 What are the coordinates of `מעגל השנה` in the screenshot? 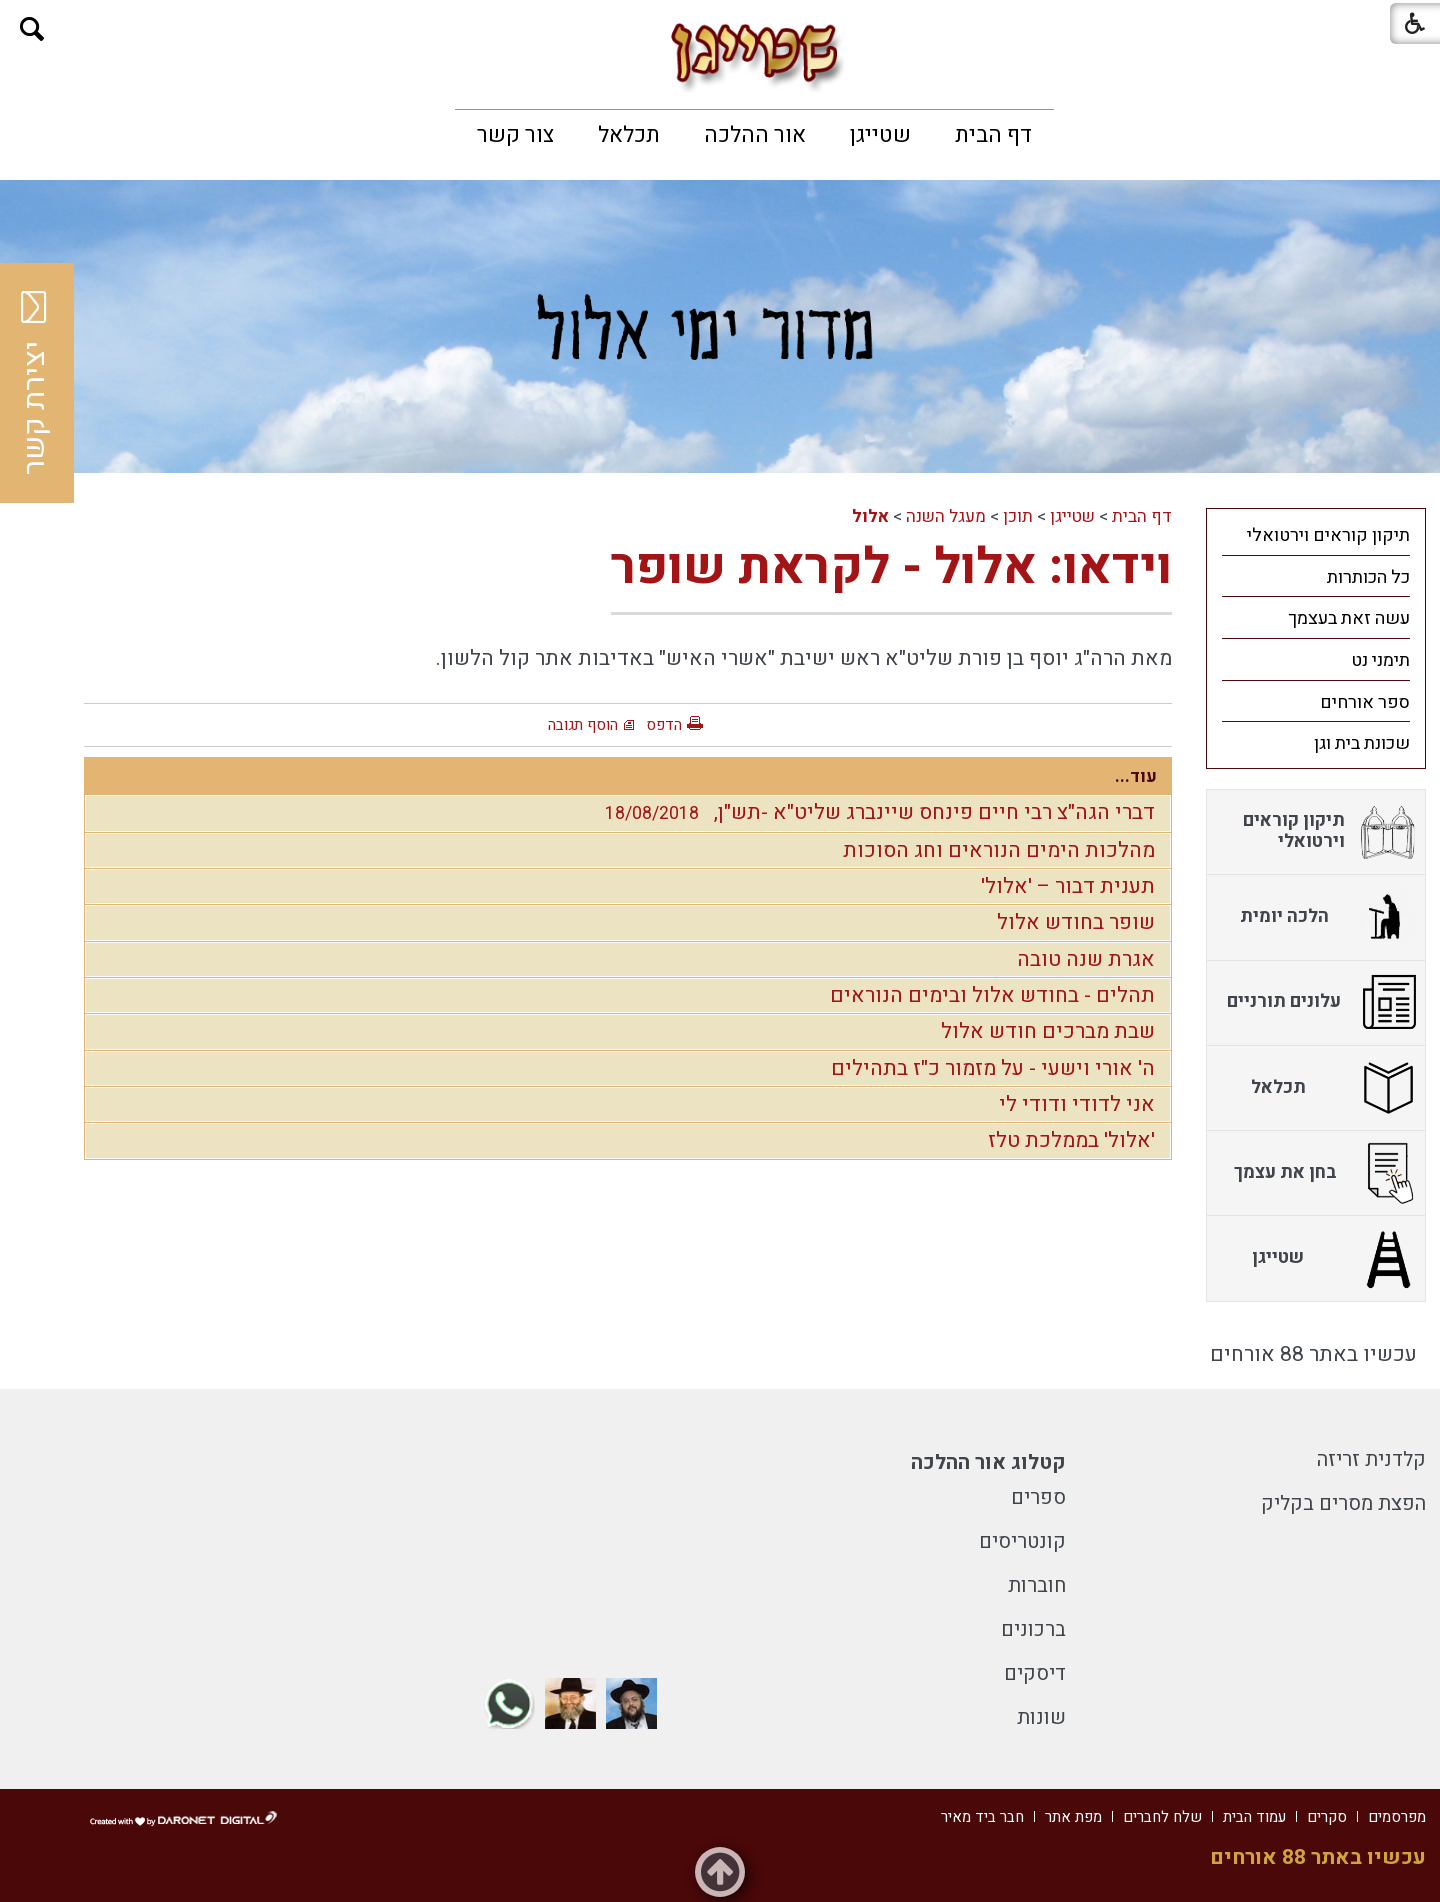 It's located at (946, 516).